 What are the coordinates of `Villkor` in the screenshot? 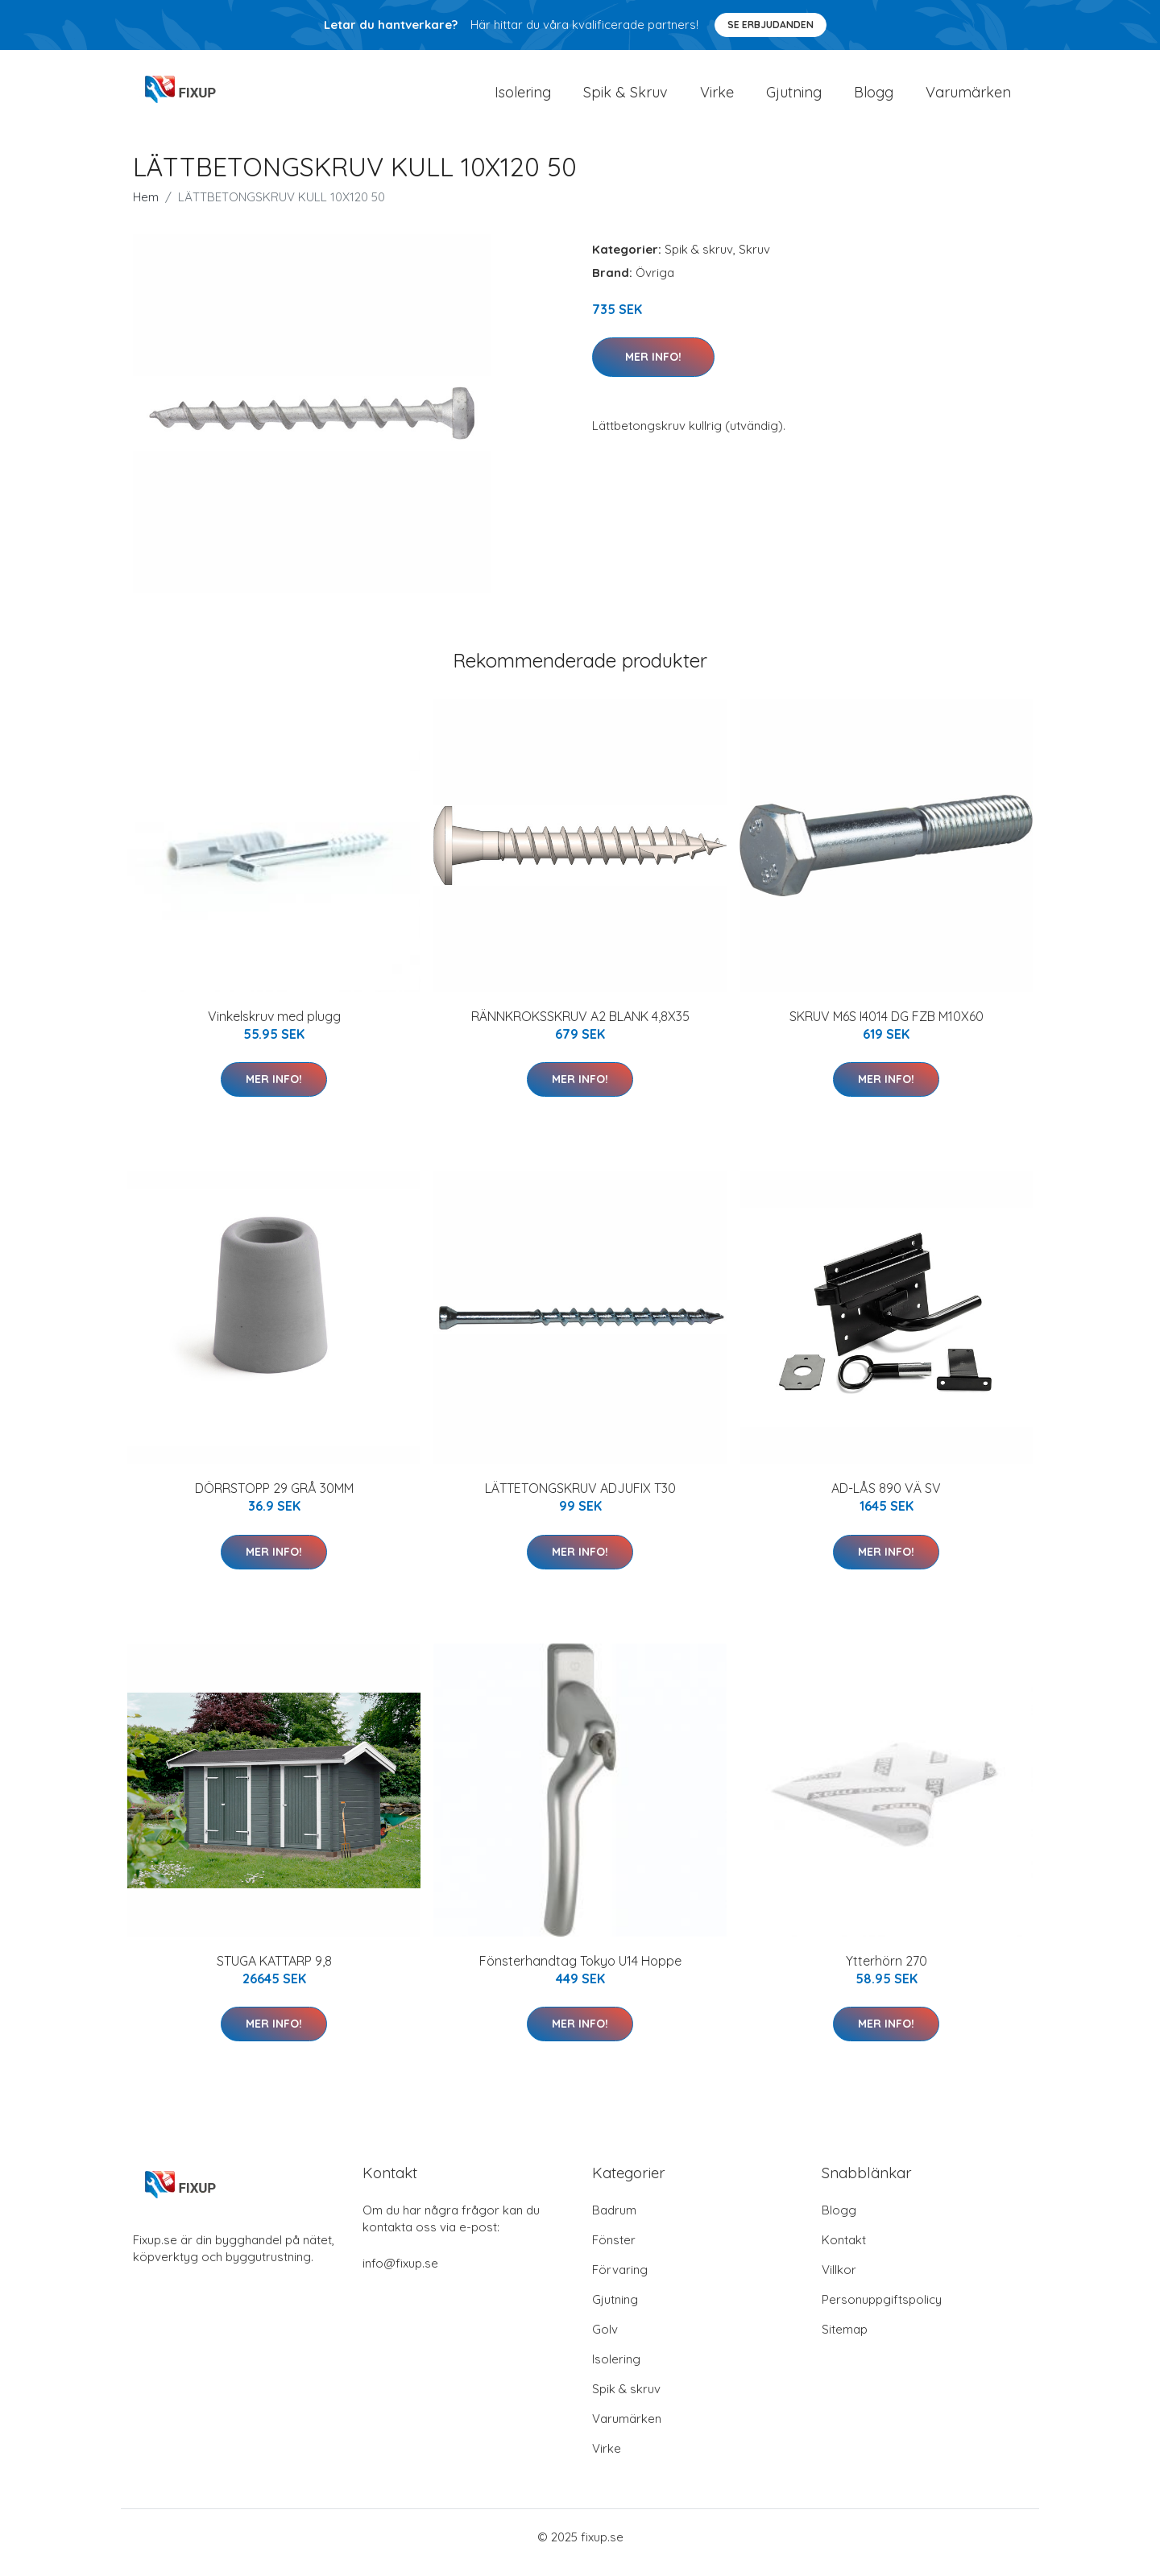 It's located at (839, 2281).